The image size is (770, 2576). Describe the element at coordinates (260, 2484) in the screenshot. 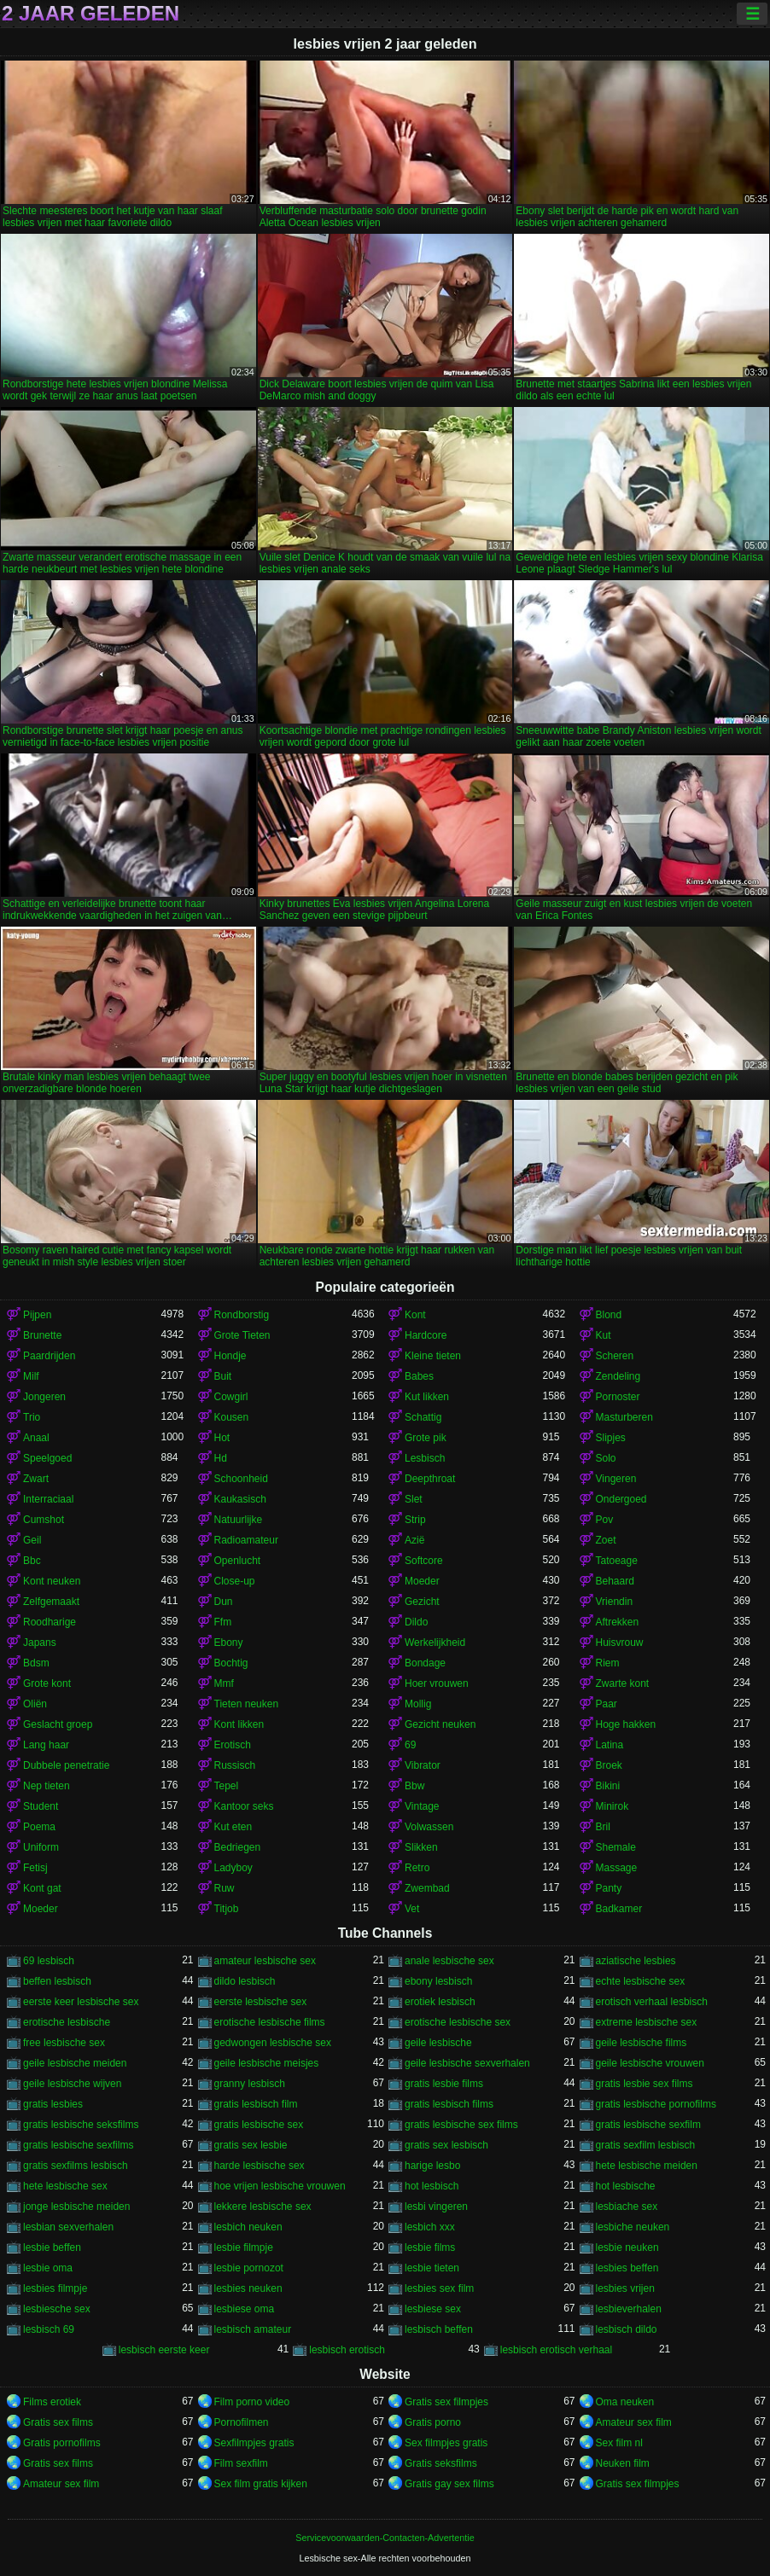

I see `Sex film gratis kijken` at that location.